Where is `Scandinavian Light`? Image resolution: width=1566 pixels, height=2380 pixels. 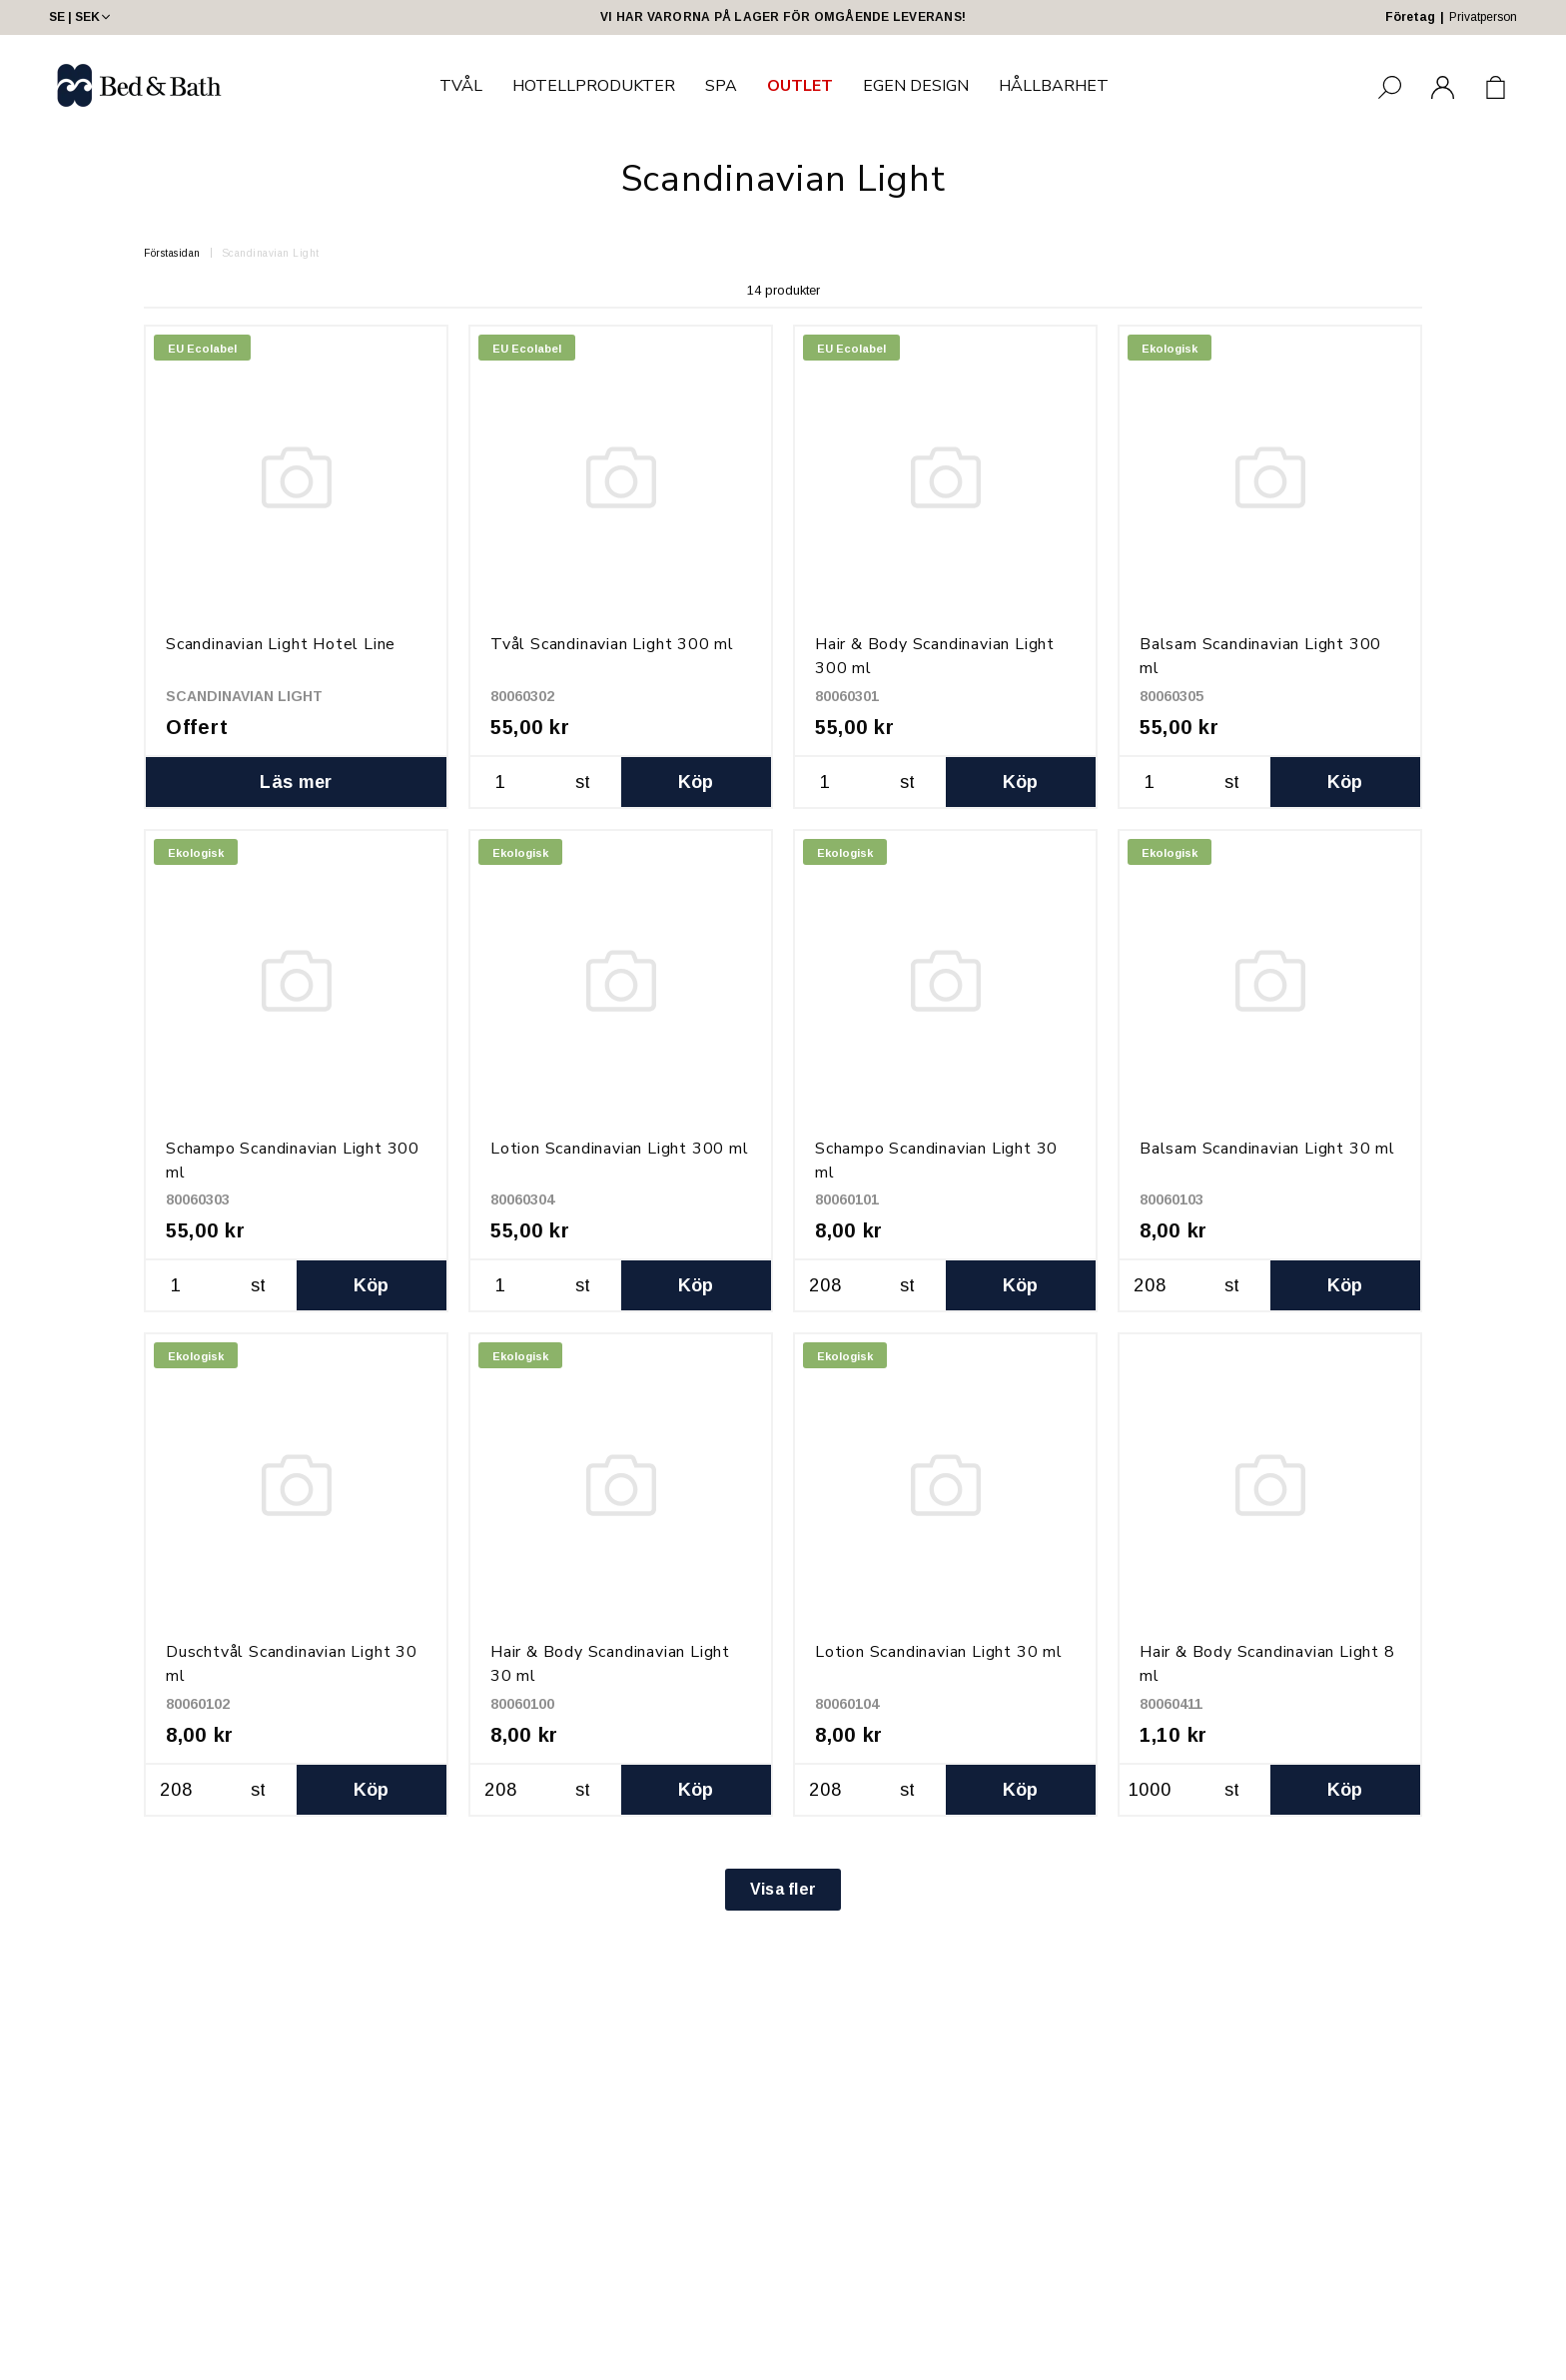
Scandinavian Light is located at coordinates (271, 253).